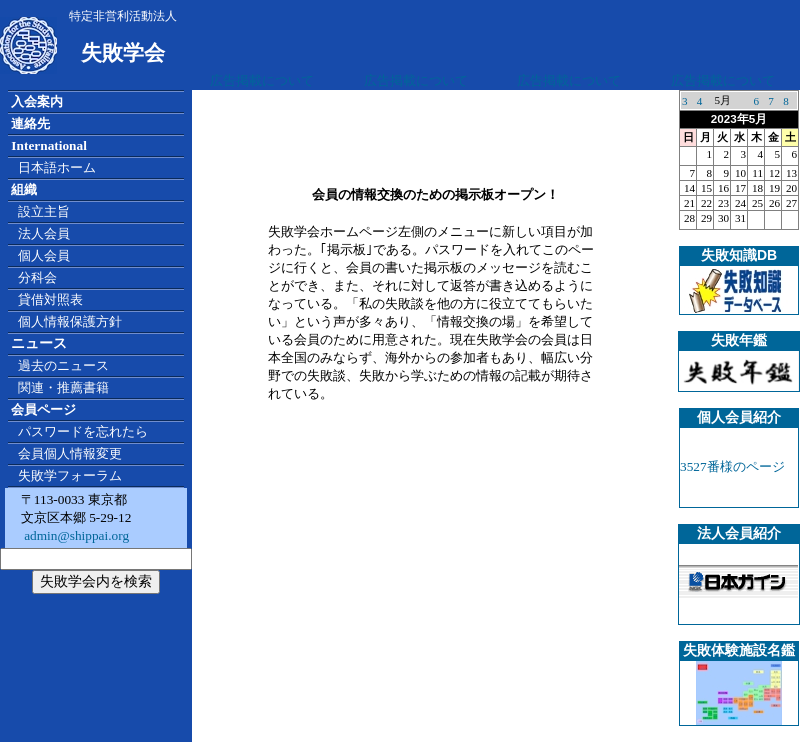 This screenshot has width=800, height=742. Describe the element at coordinates (262, 80) in the screenshot. I see `広告掲載について` at that location.